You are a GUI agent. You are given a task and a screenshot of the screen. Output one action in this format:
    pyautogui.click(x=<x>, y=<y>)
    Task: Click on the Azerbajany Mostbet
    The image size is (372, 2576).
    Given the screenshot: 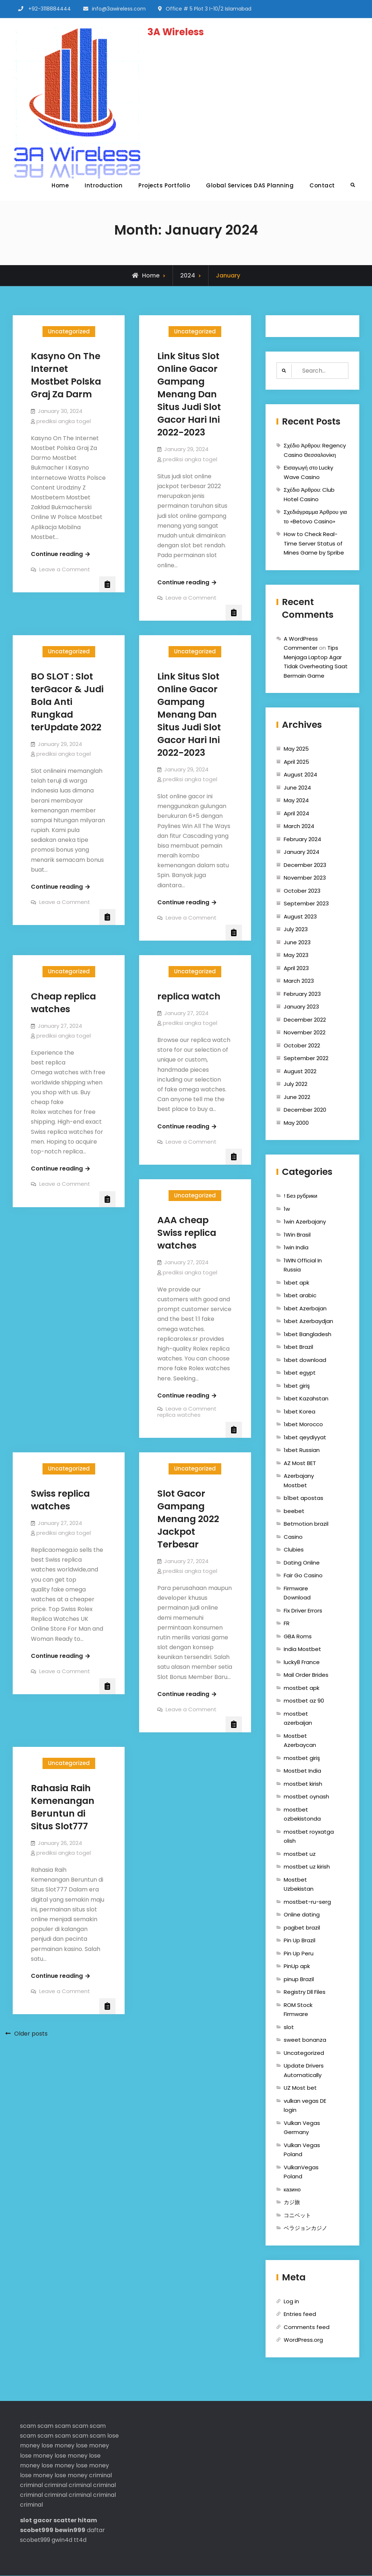 What is the action you would take?
    pyautogui.click(x=299, y=1480)
    